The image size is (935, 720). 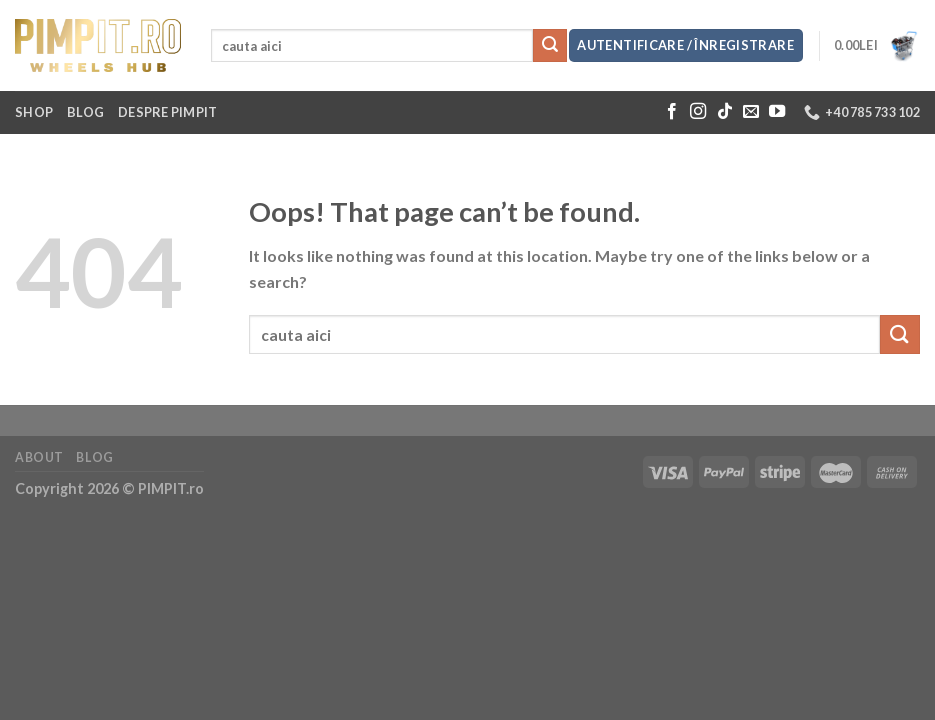 What do you see at coordinates (85, 112) in the screenshot?
I see `Blog` at bounding box center [85, 112].